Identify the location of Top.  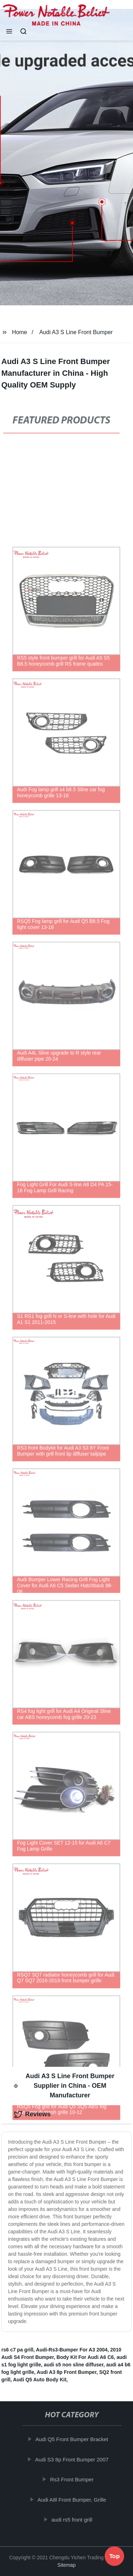
(114, 2554).